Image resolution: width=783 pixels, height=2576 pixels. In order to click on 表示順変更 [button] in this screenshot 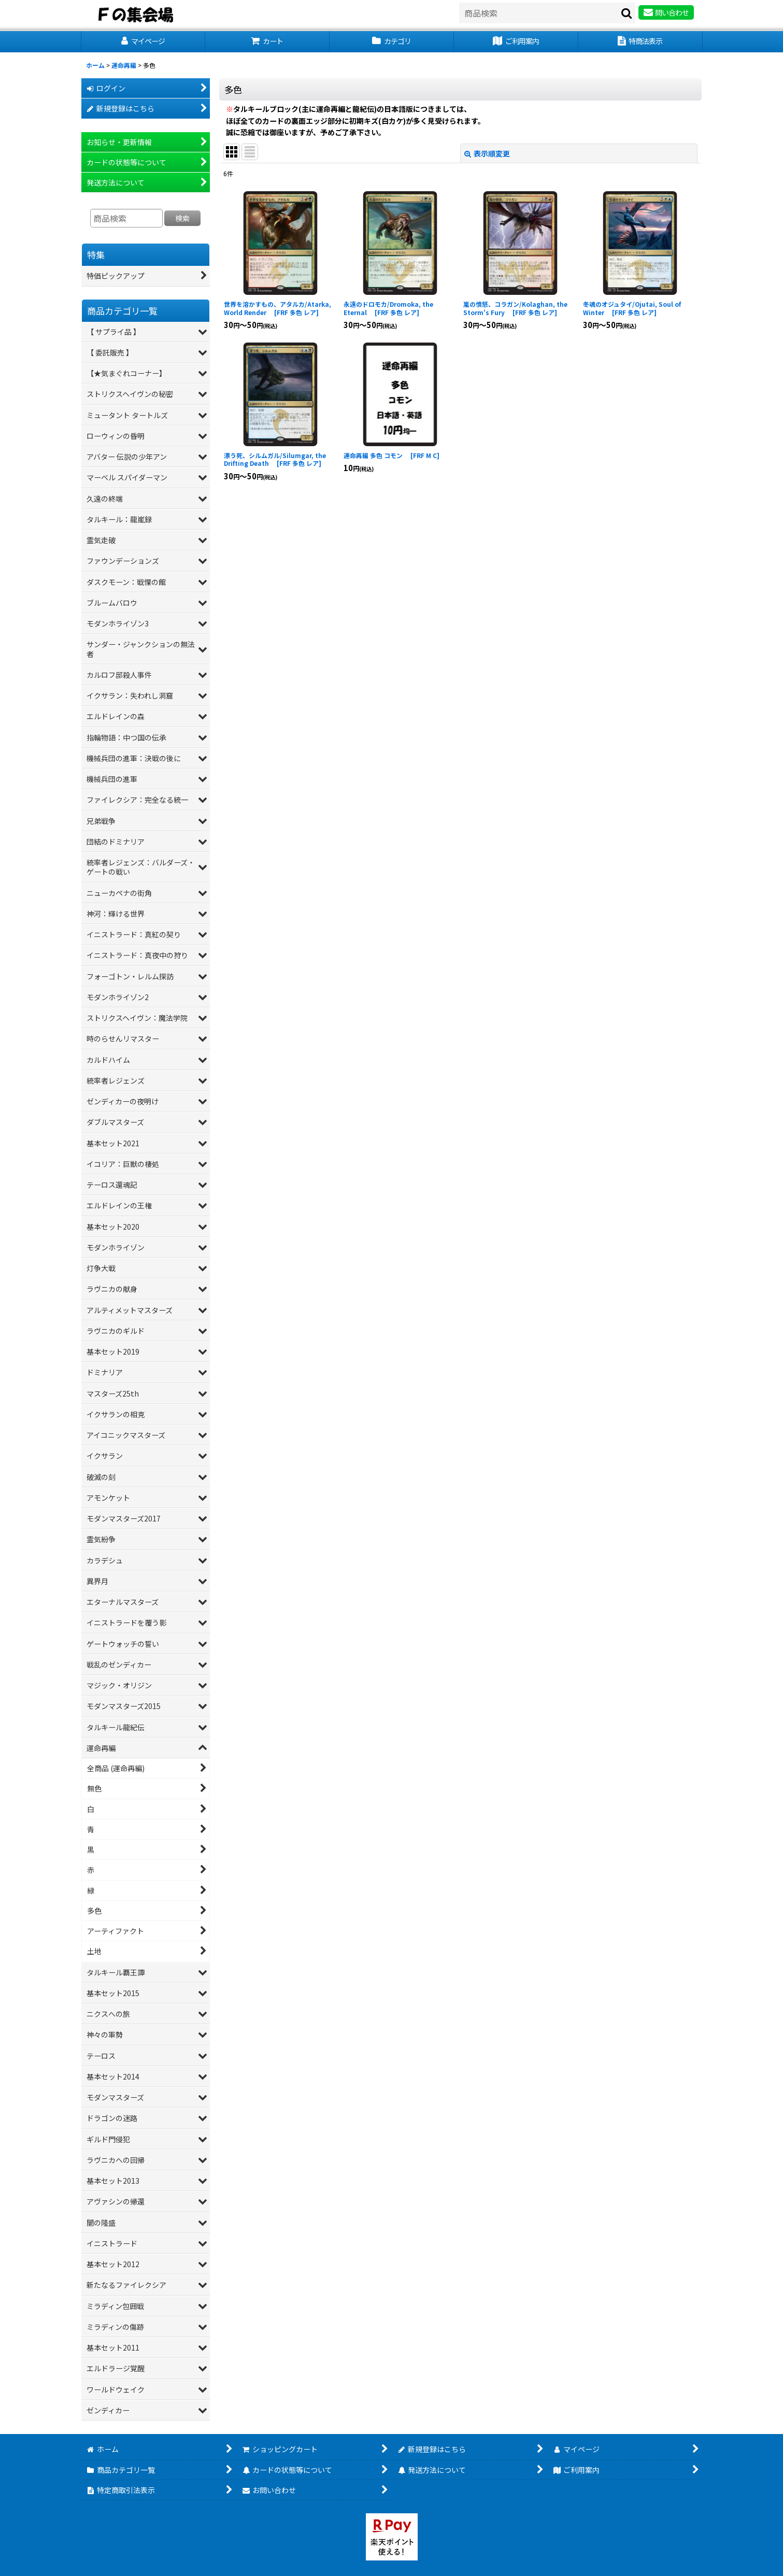, I will do `click(487, 153)`.